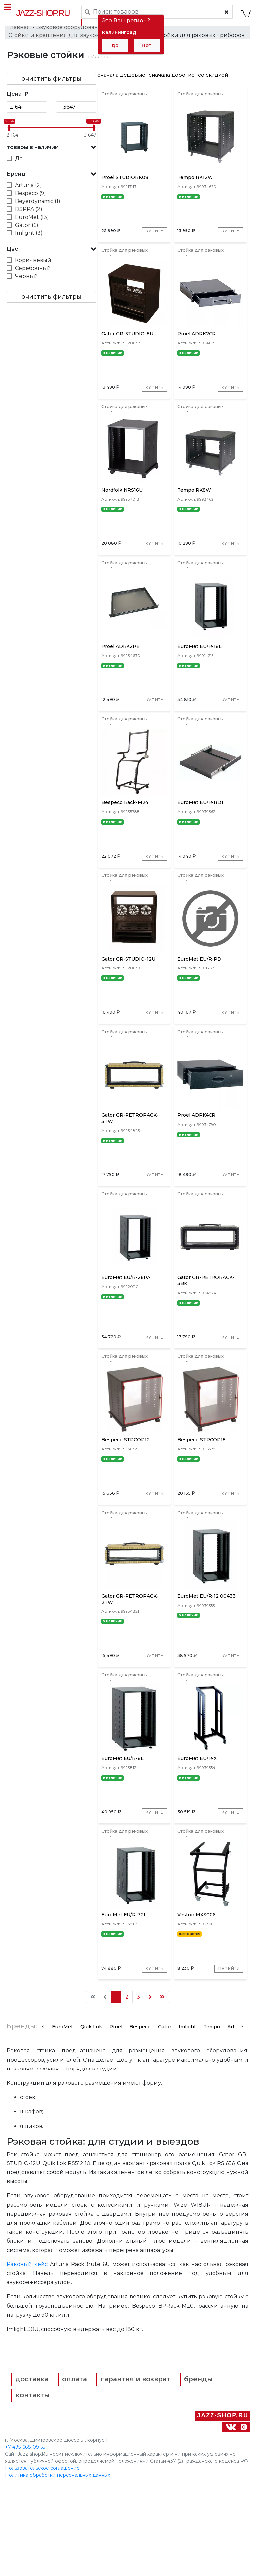  Describe the element at coordinates (115, 2120) in the screenshot. I see `Proel` at that location.